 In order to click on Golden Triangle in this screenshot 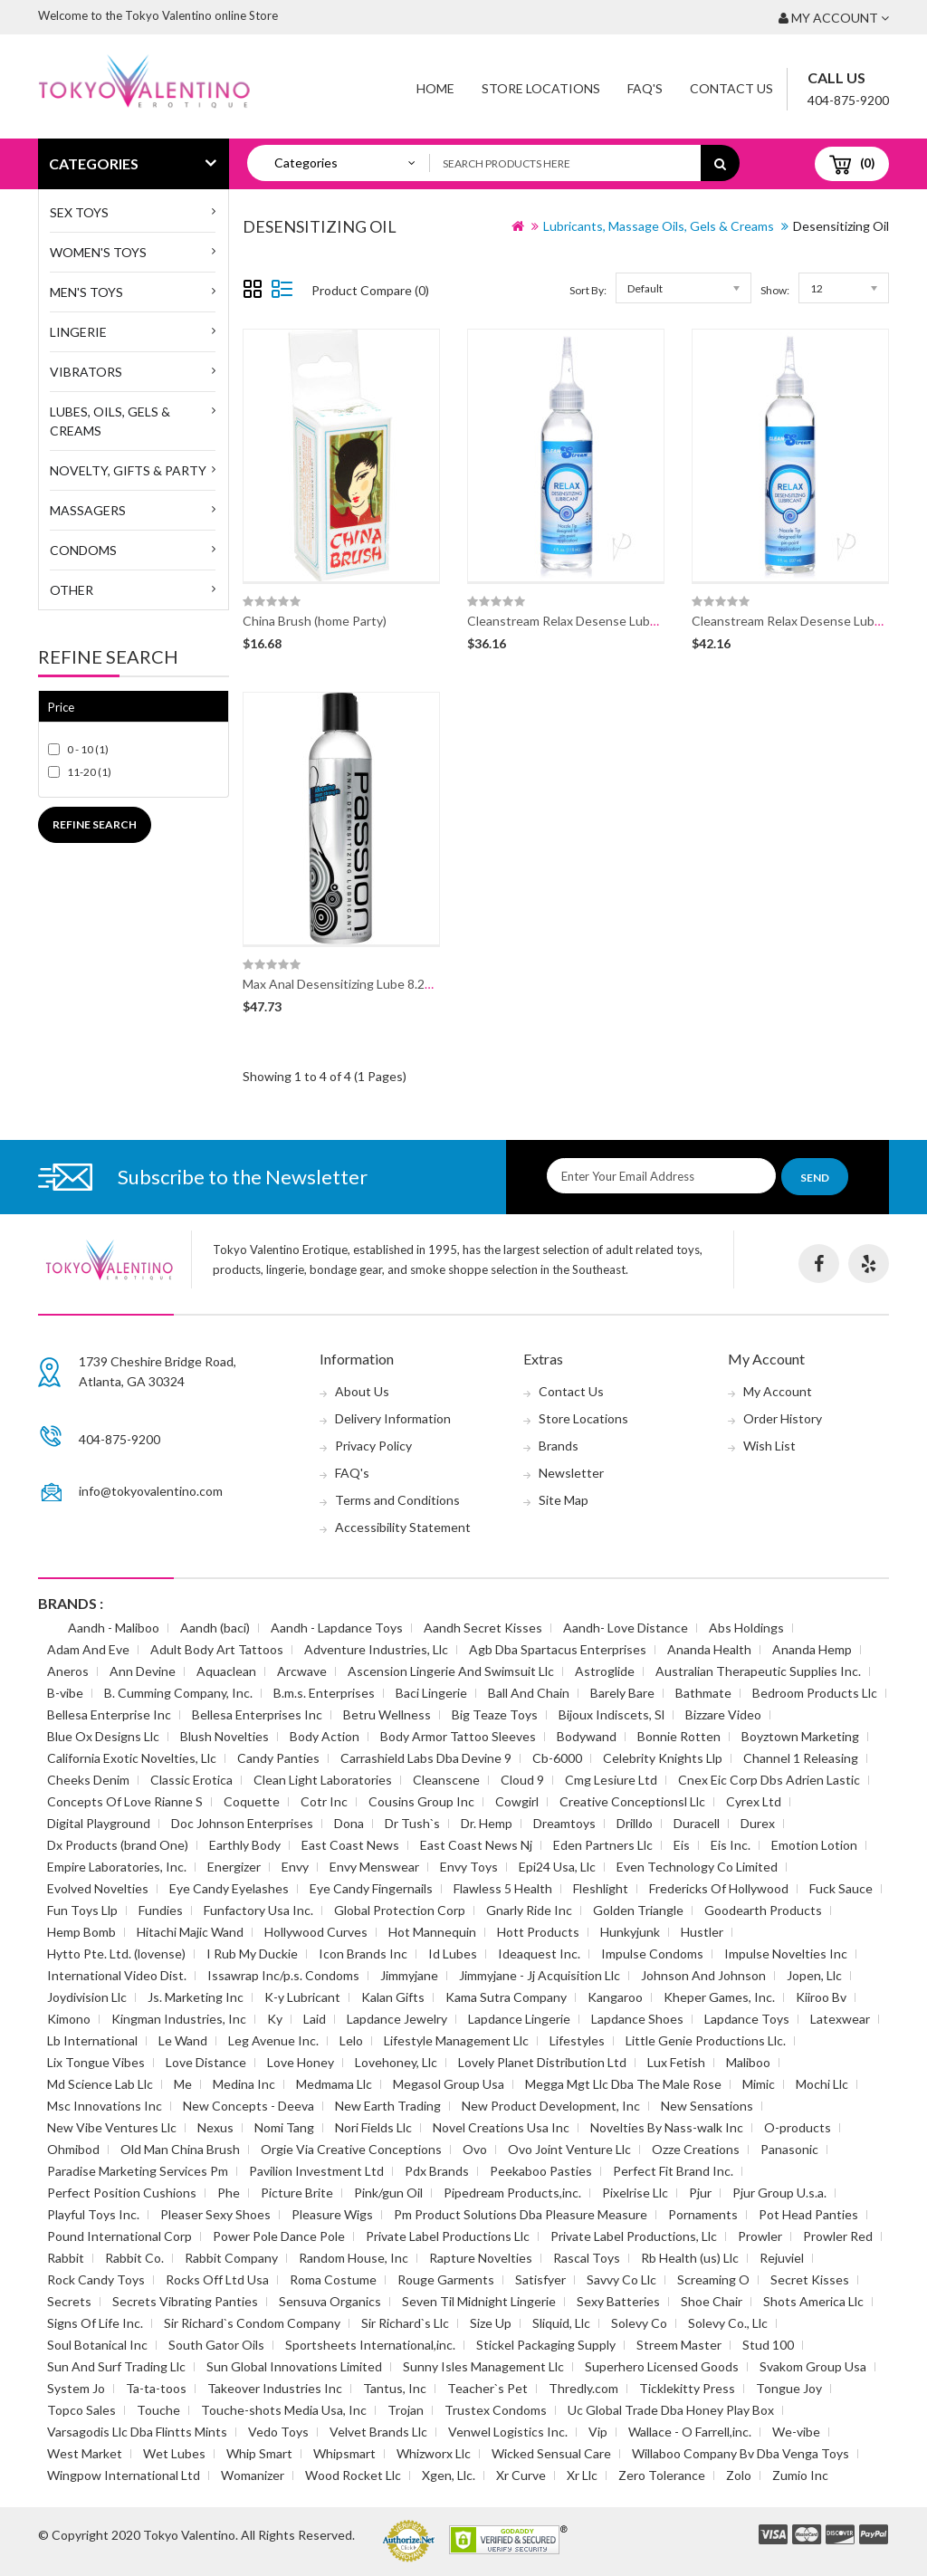, I will do `click(638, 1910)`.